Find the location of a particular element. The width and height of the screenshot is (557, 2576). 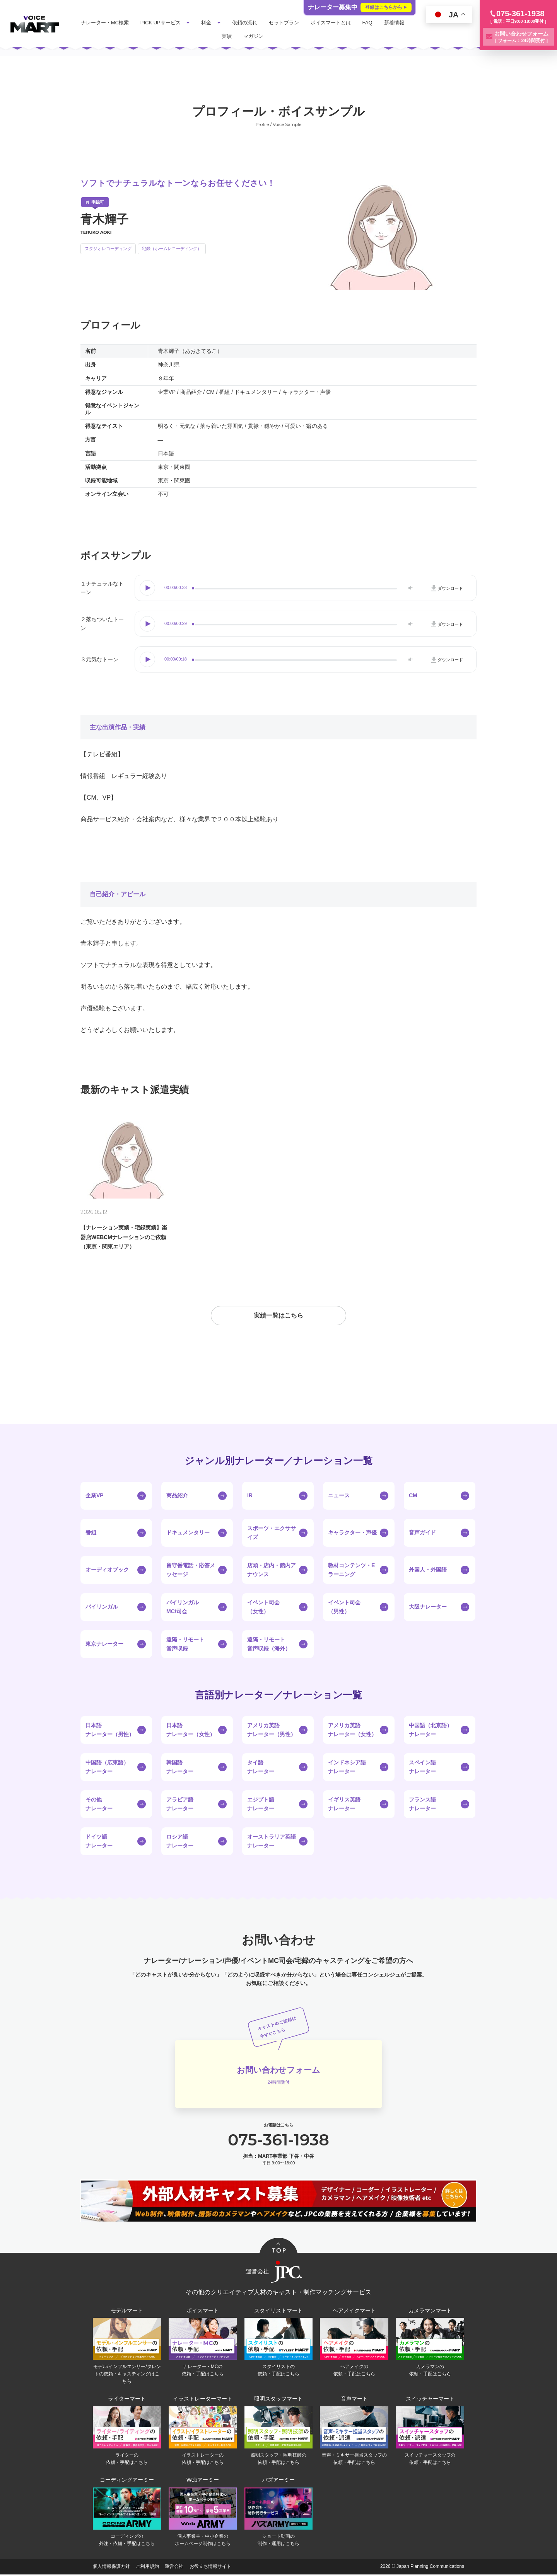

スポーツ・エクササイズ is located at coordinates (271, 1534).